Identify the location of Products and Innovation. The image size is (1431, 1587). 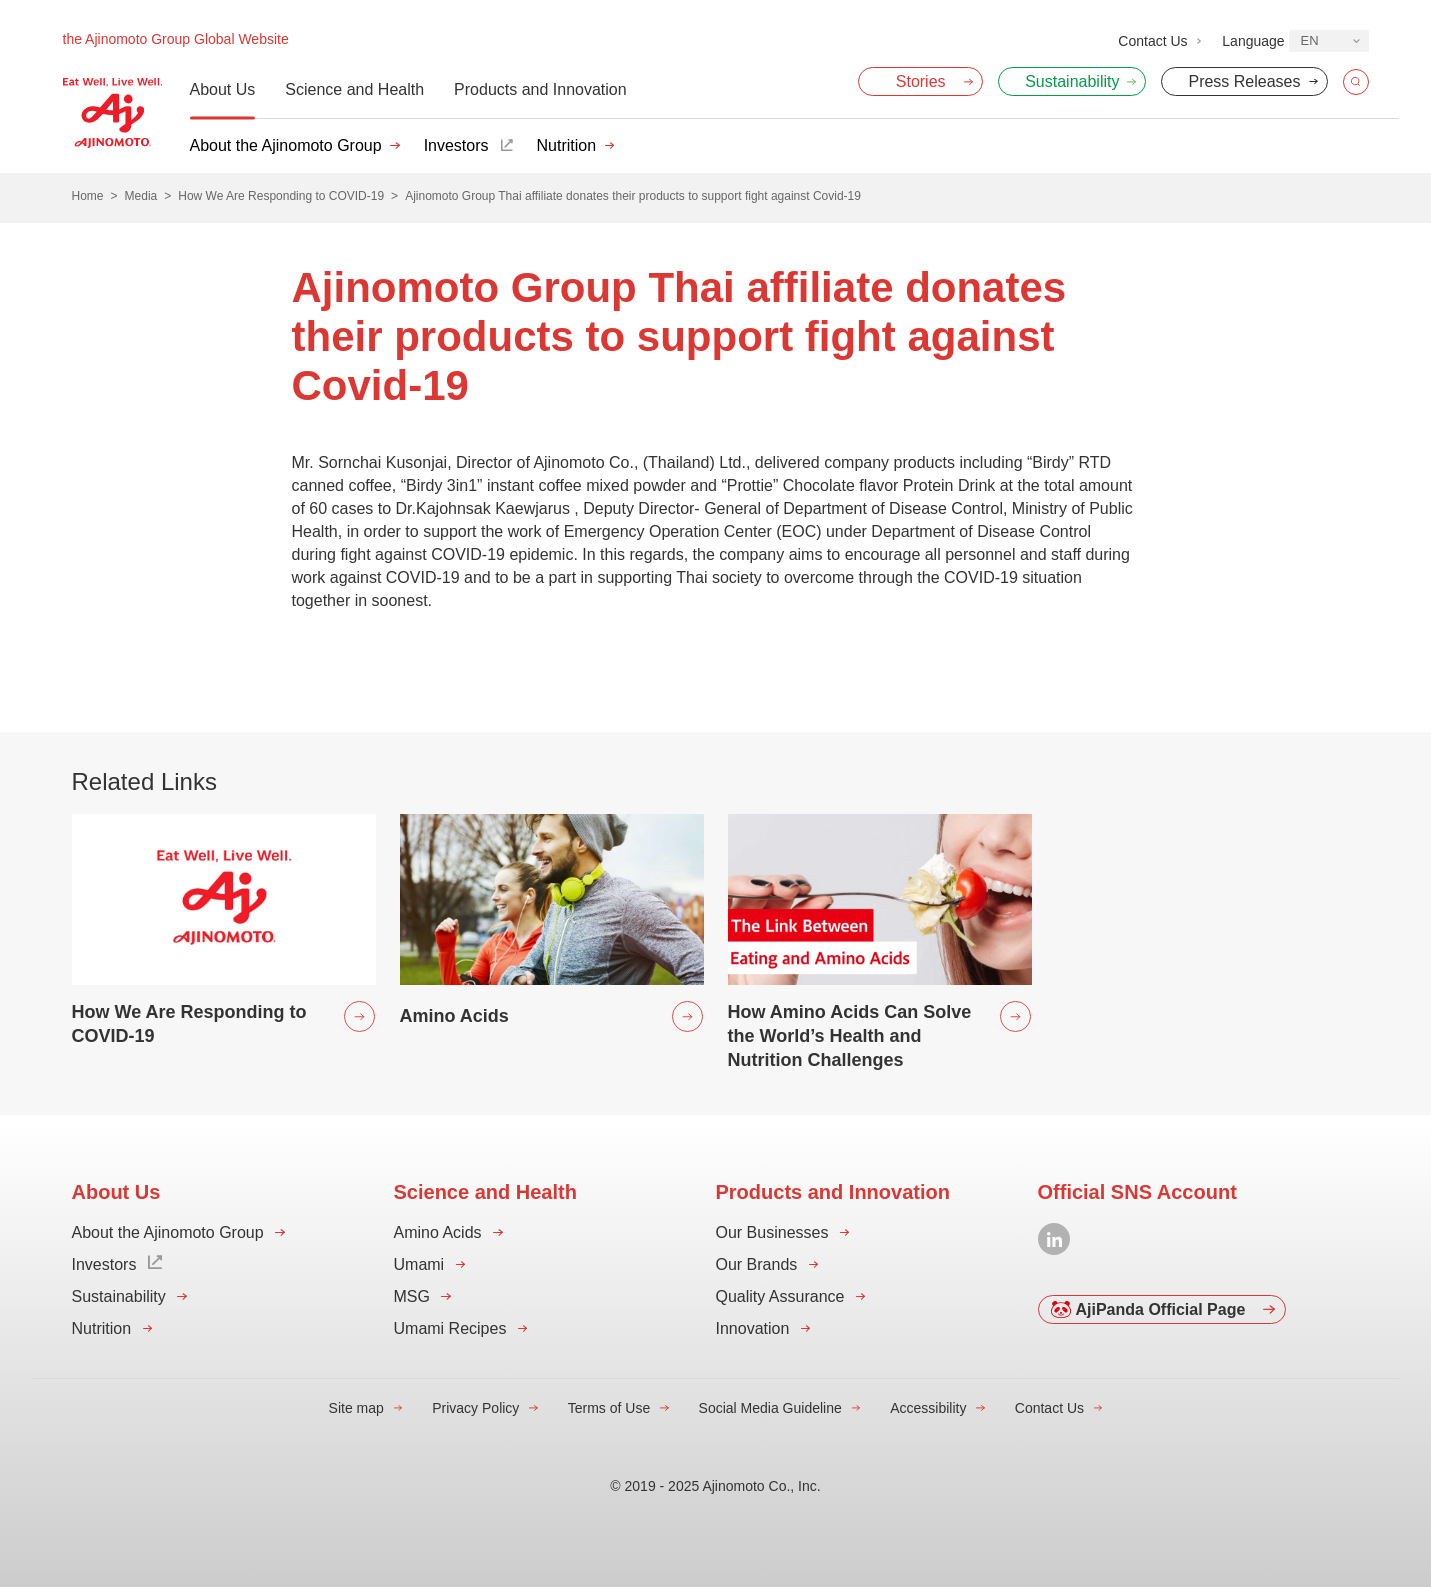
(540, 89).